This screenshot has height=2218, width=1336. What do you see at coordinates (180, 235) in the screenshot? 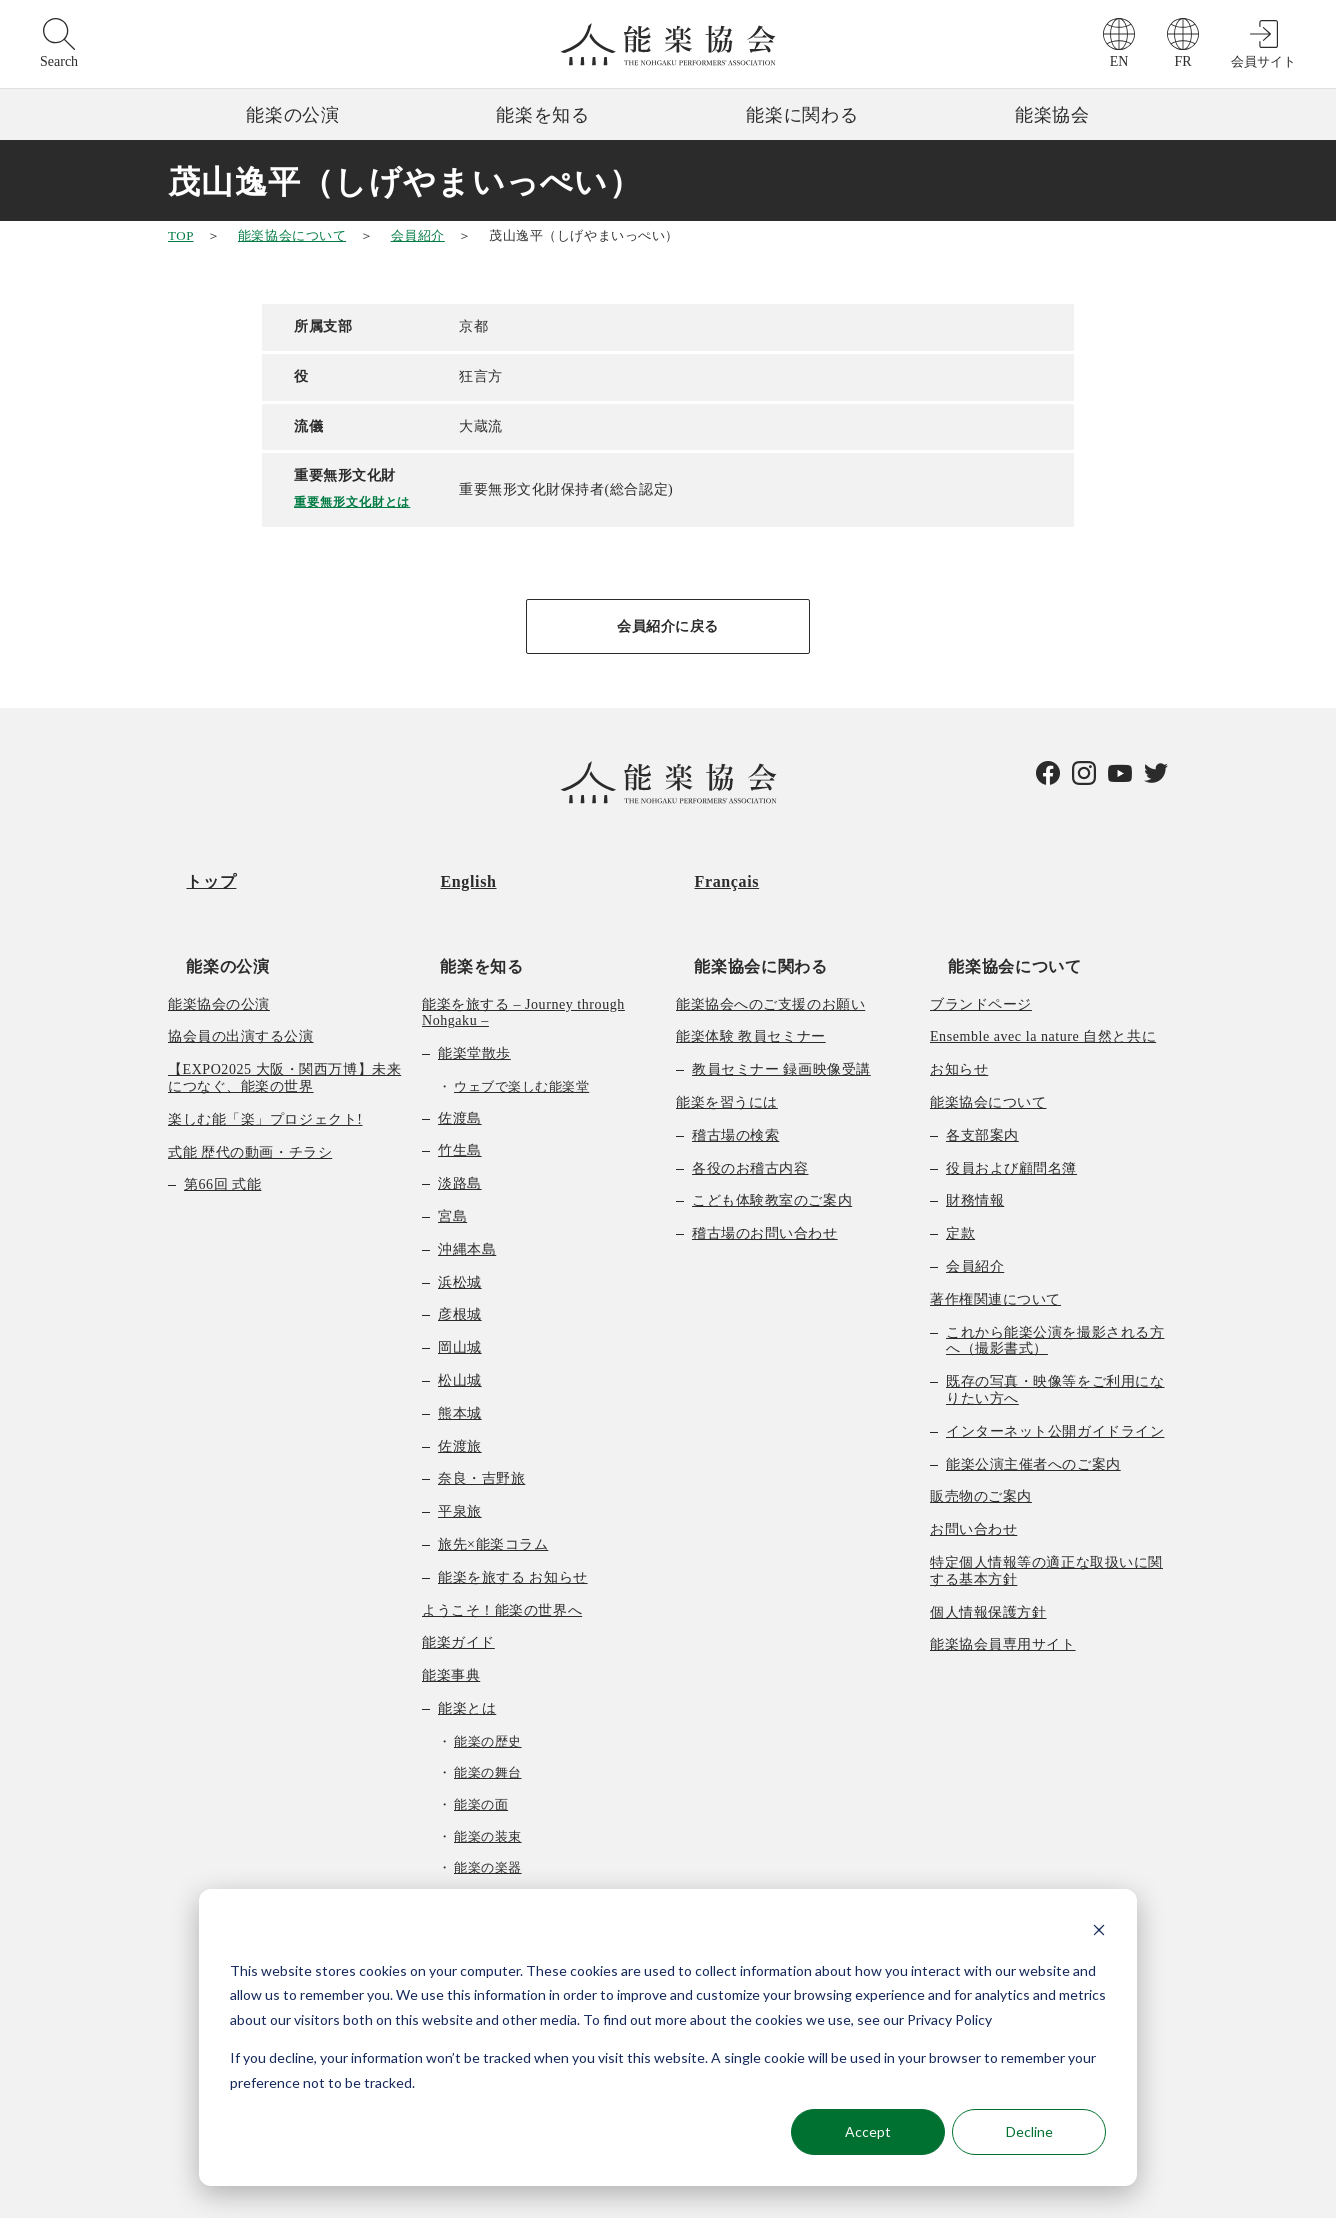
I see `TOP` at bounding box center [180, 235].